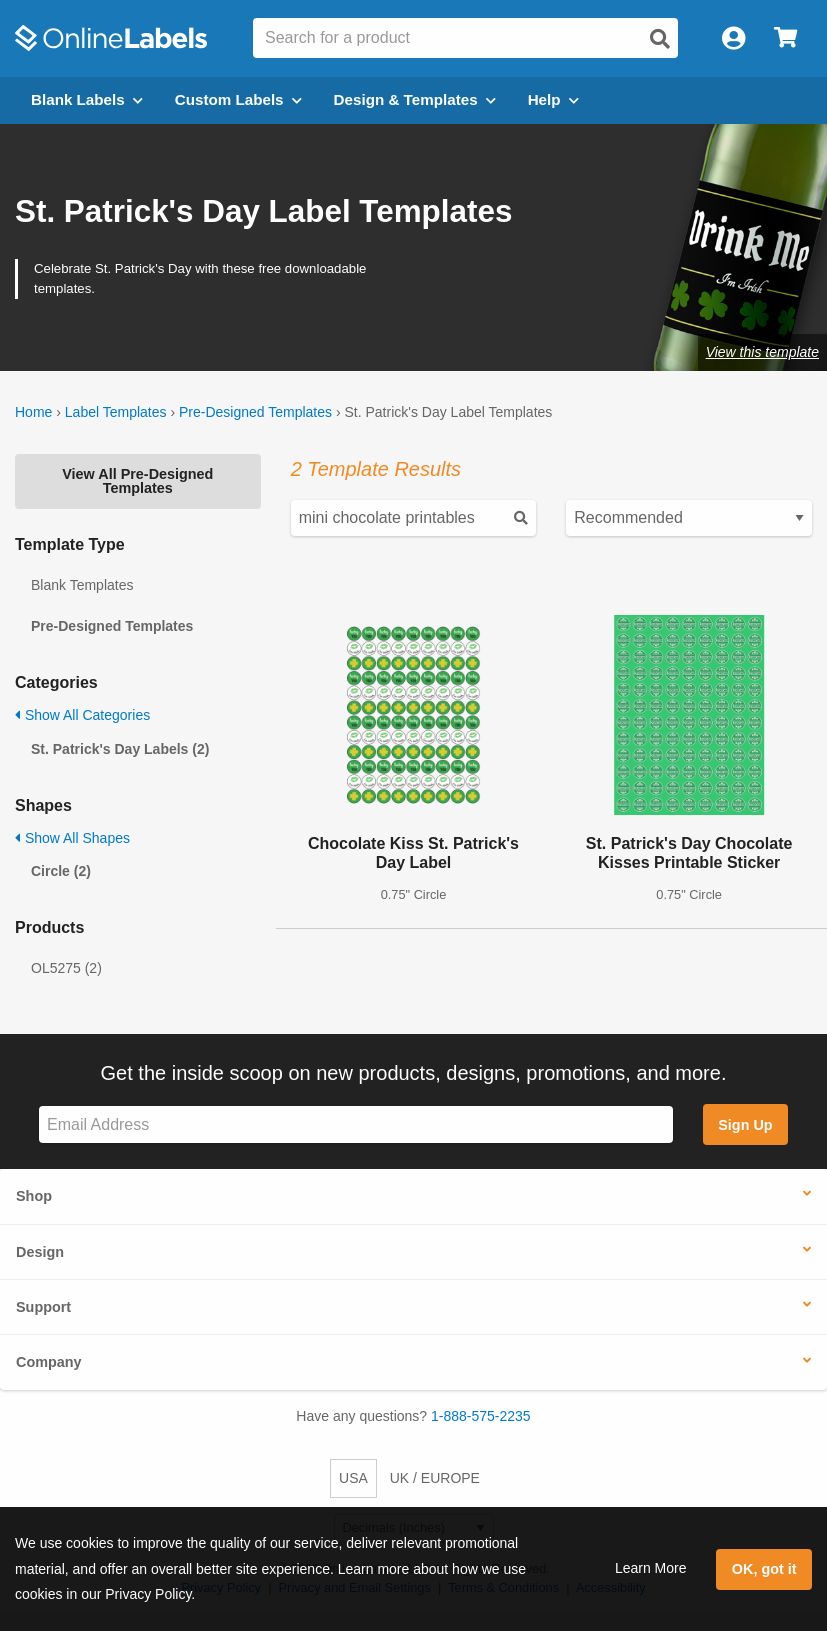  I want to click on [Open search], so click(660, 39).